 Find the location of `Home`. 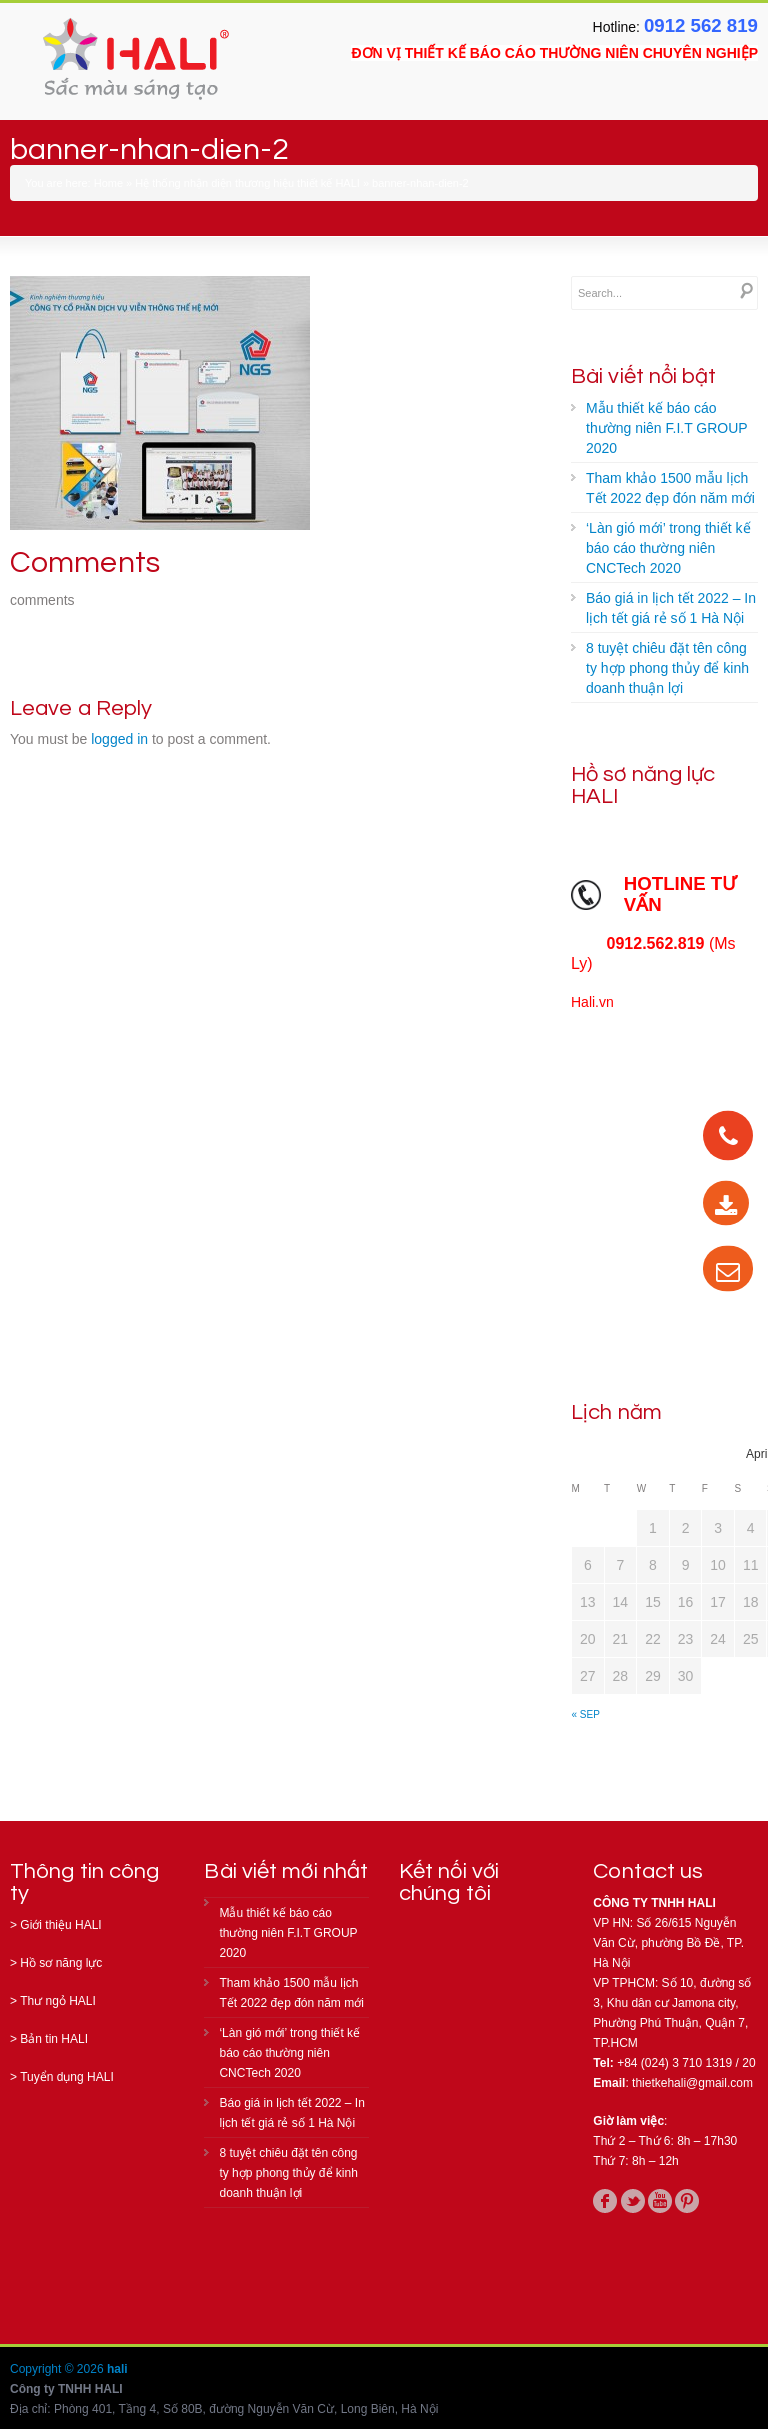

Home is located at coordinates (108, 183).